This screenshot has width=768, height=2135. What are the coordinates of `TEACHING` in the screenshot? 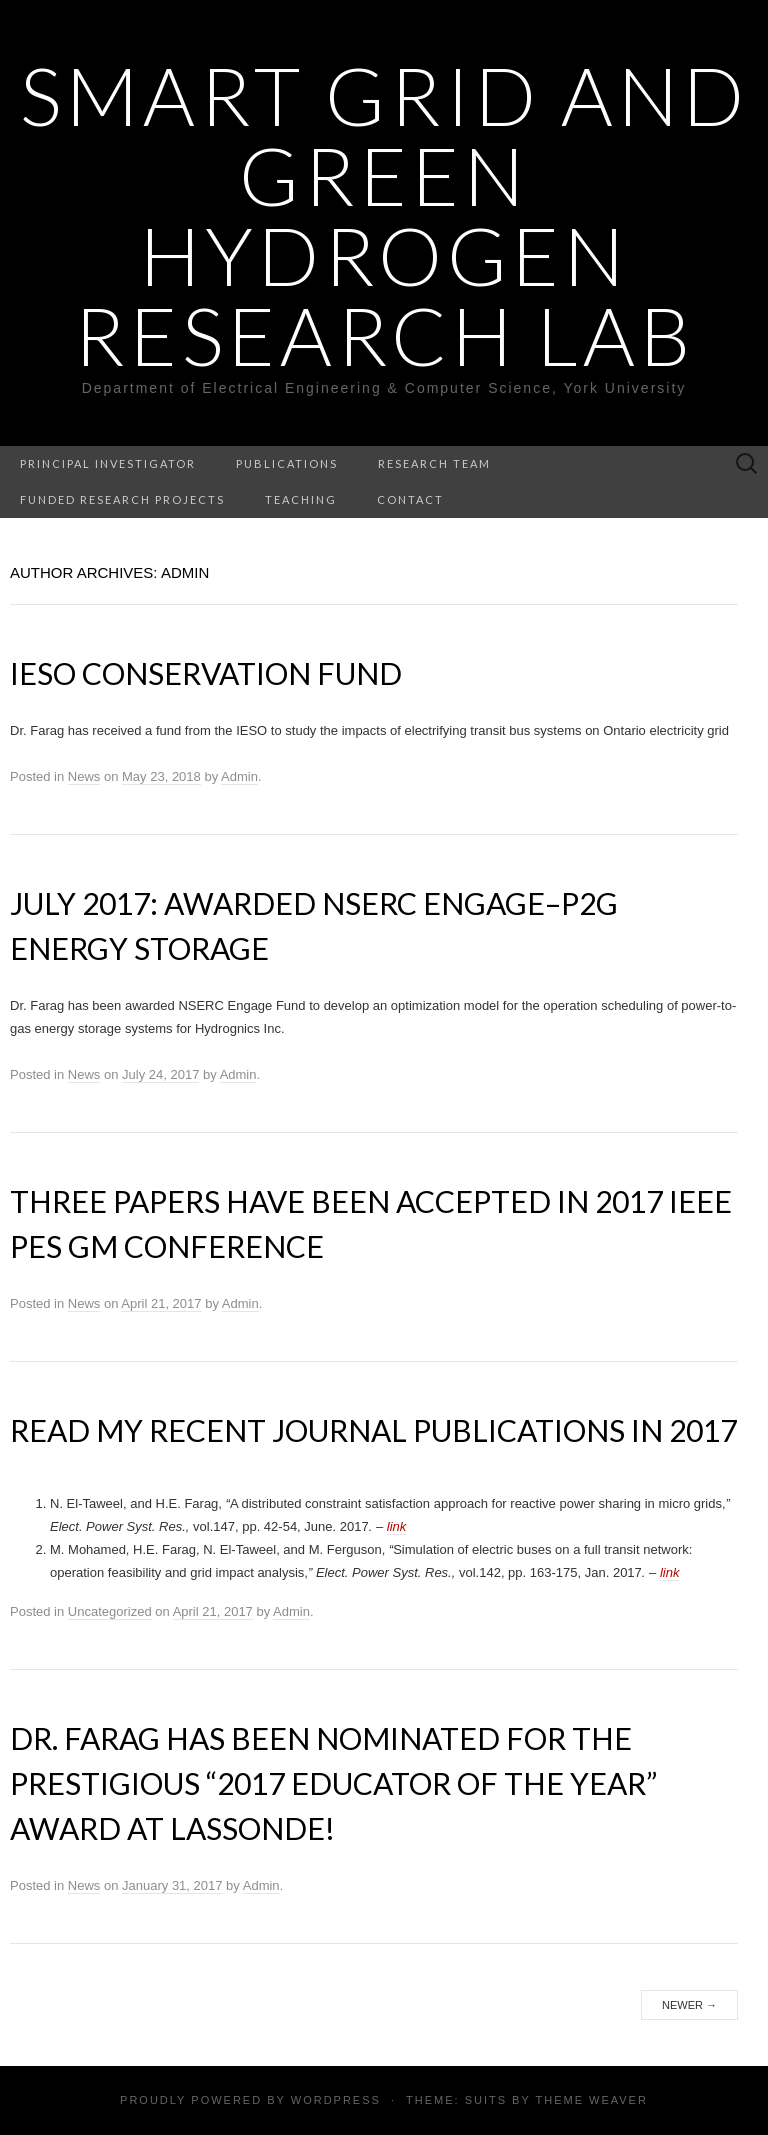 It's located at (301, 499).